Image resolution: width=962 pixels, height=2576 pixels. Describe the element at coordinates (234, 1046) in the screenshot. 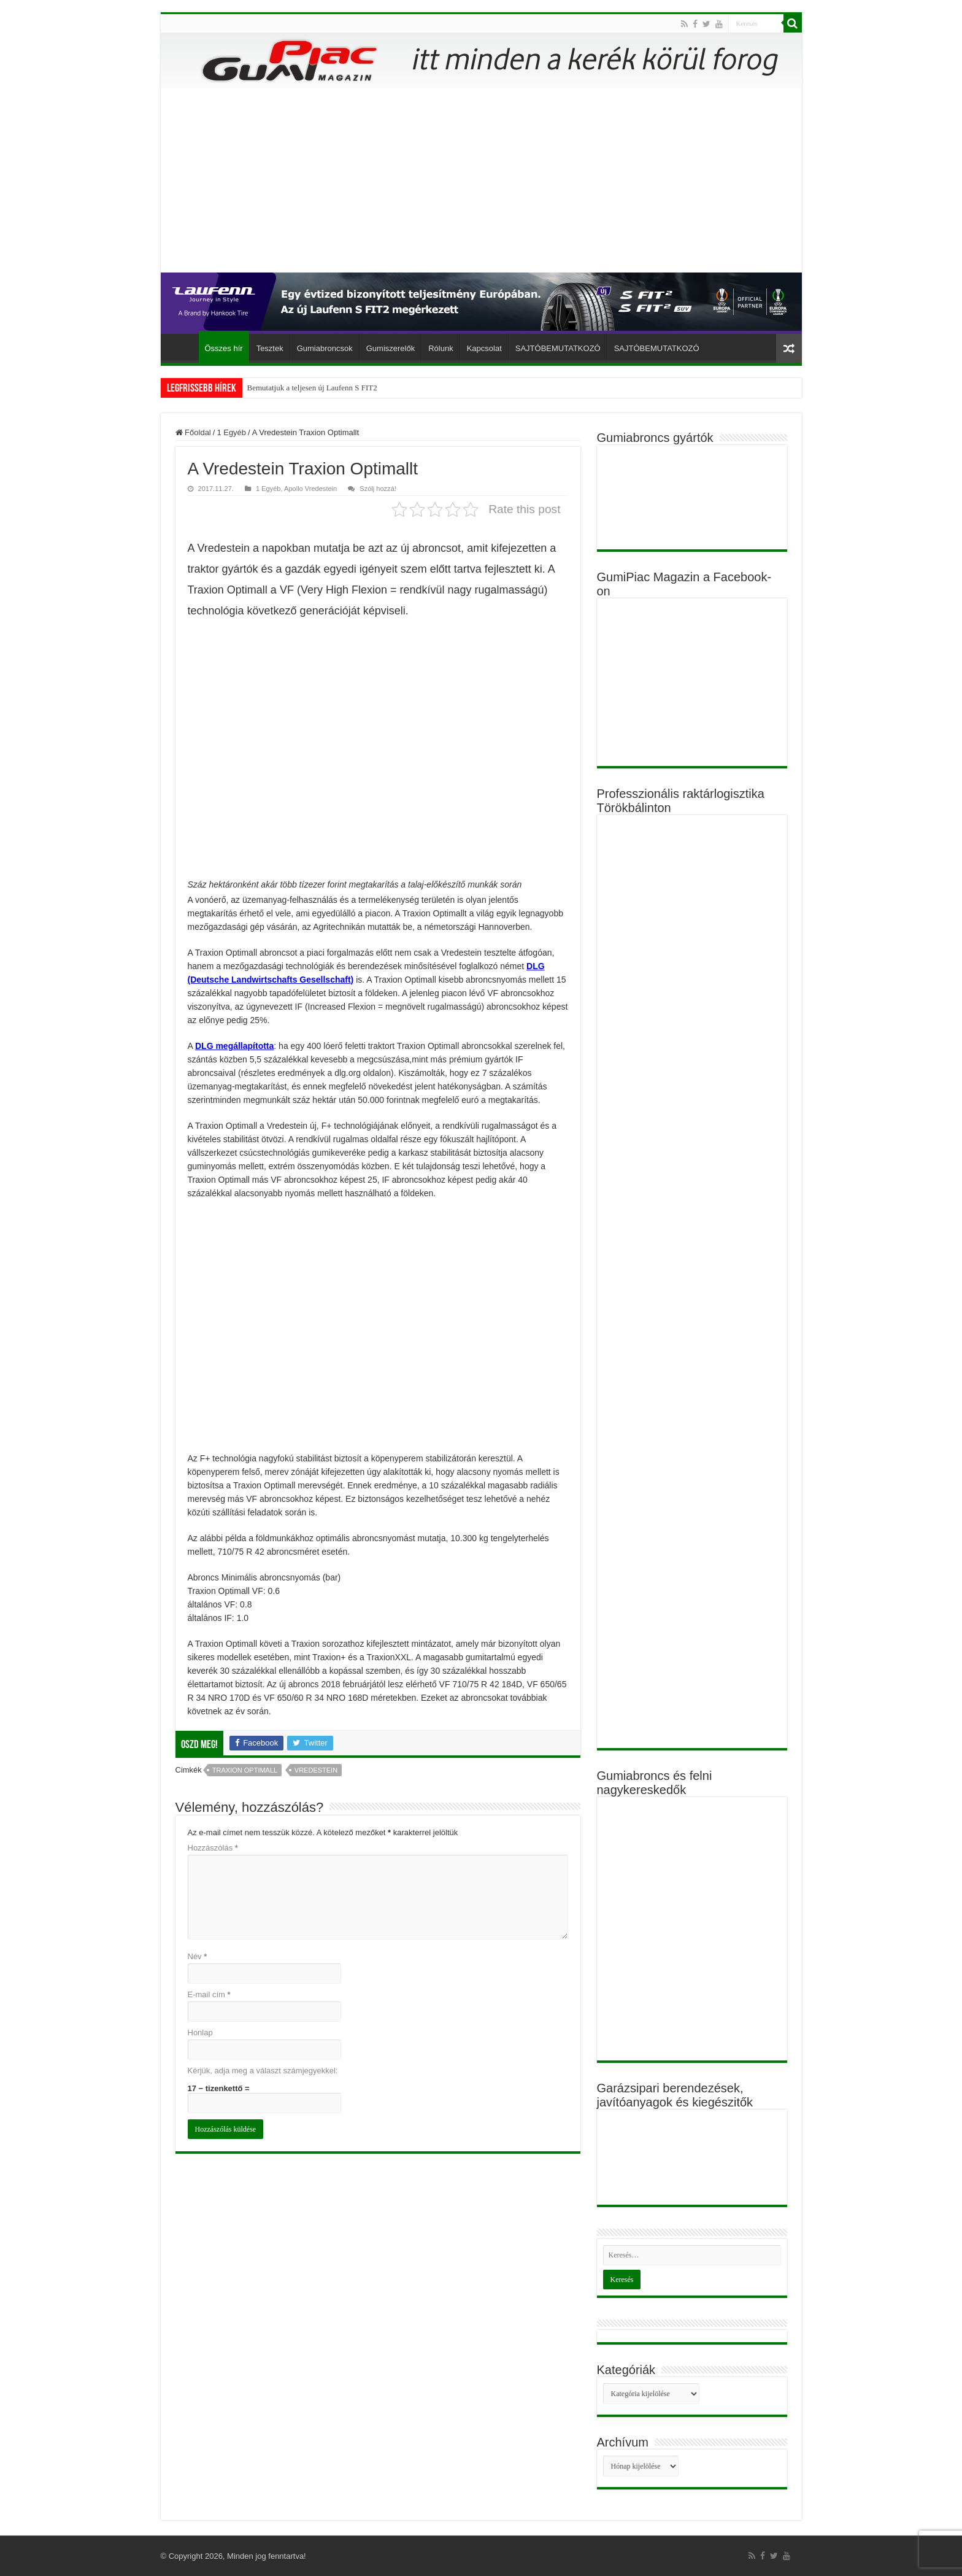

I see `DLG megállapította` at that location.